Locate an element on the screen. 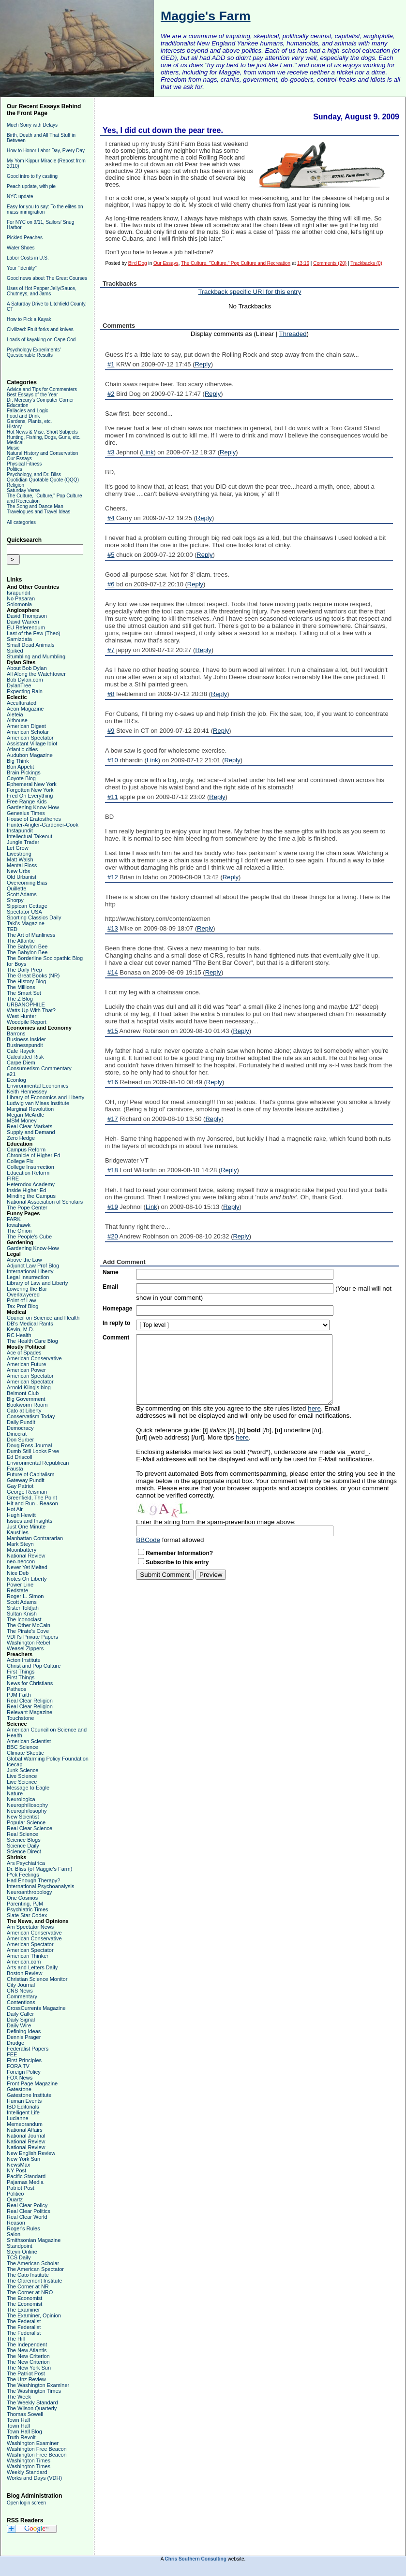 The image size is (406, 2576). Best Essays of the Year is located at coordinates (32, 394).